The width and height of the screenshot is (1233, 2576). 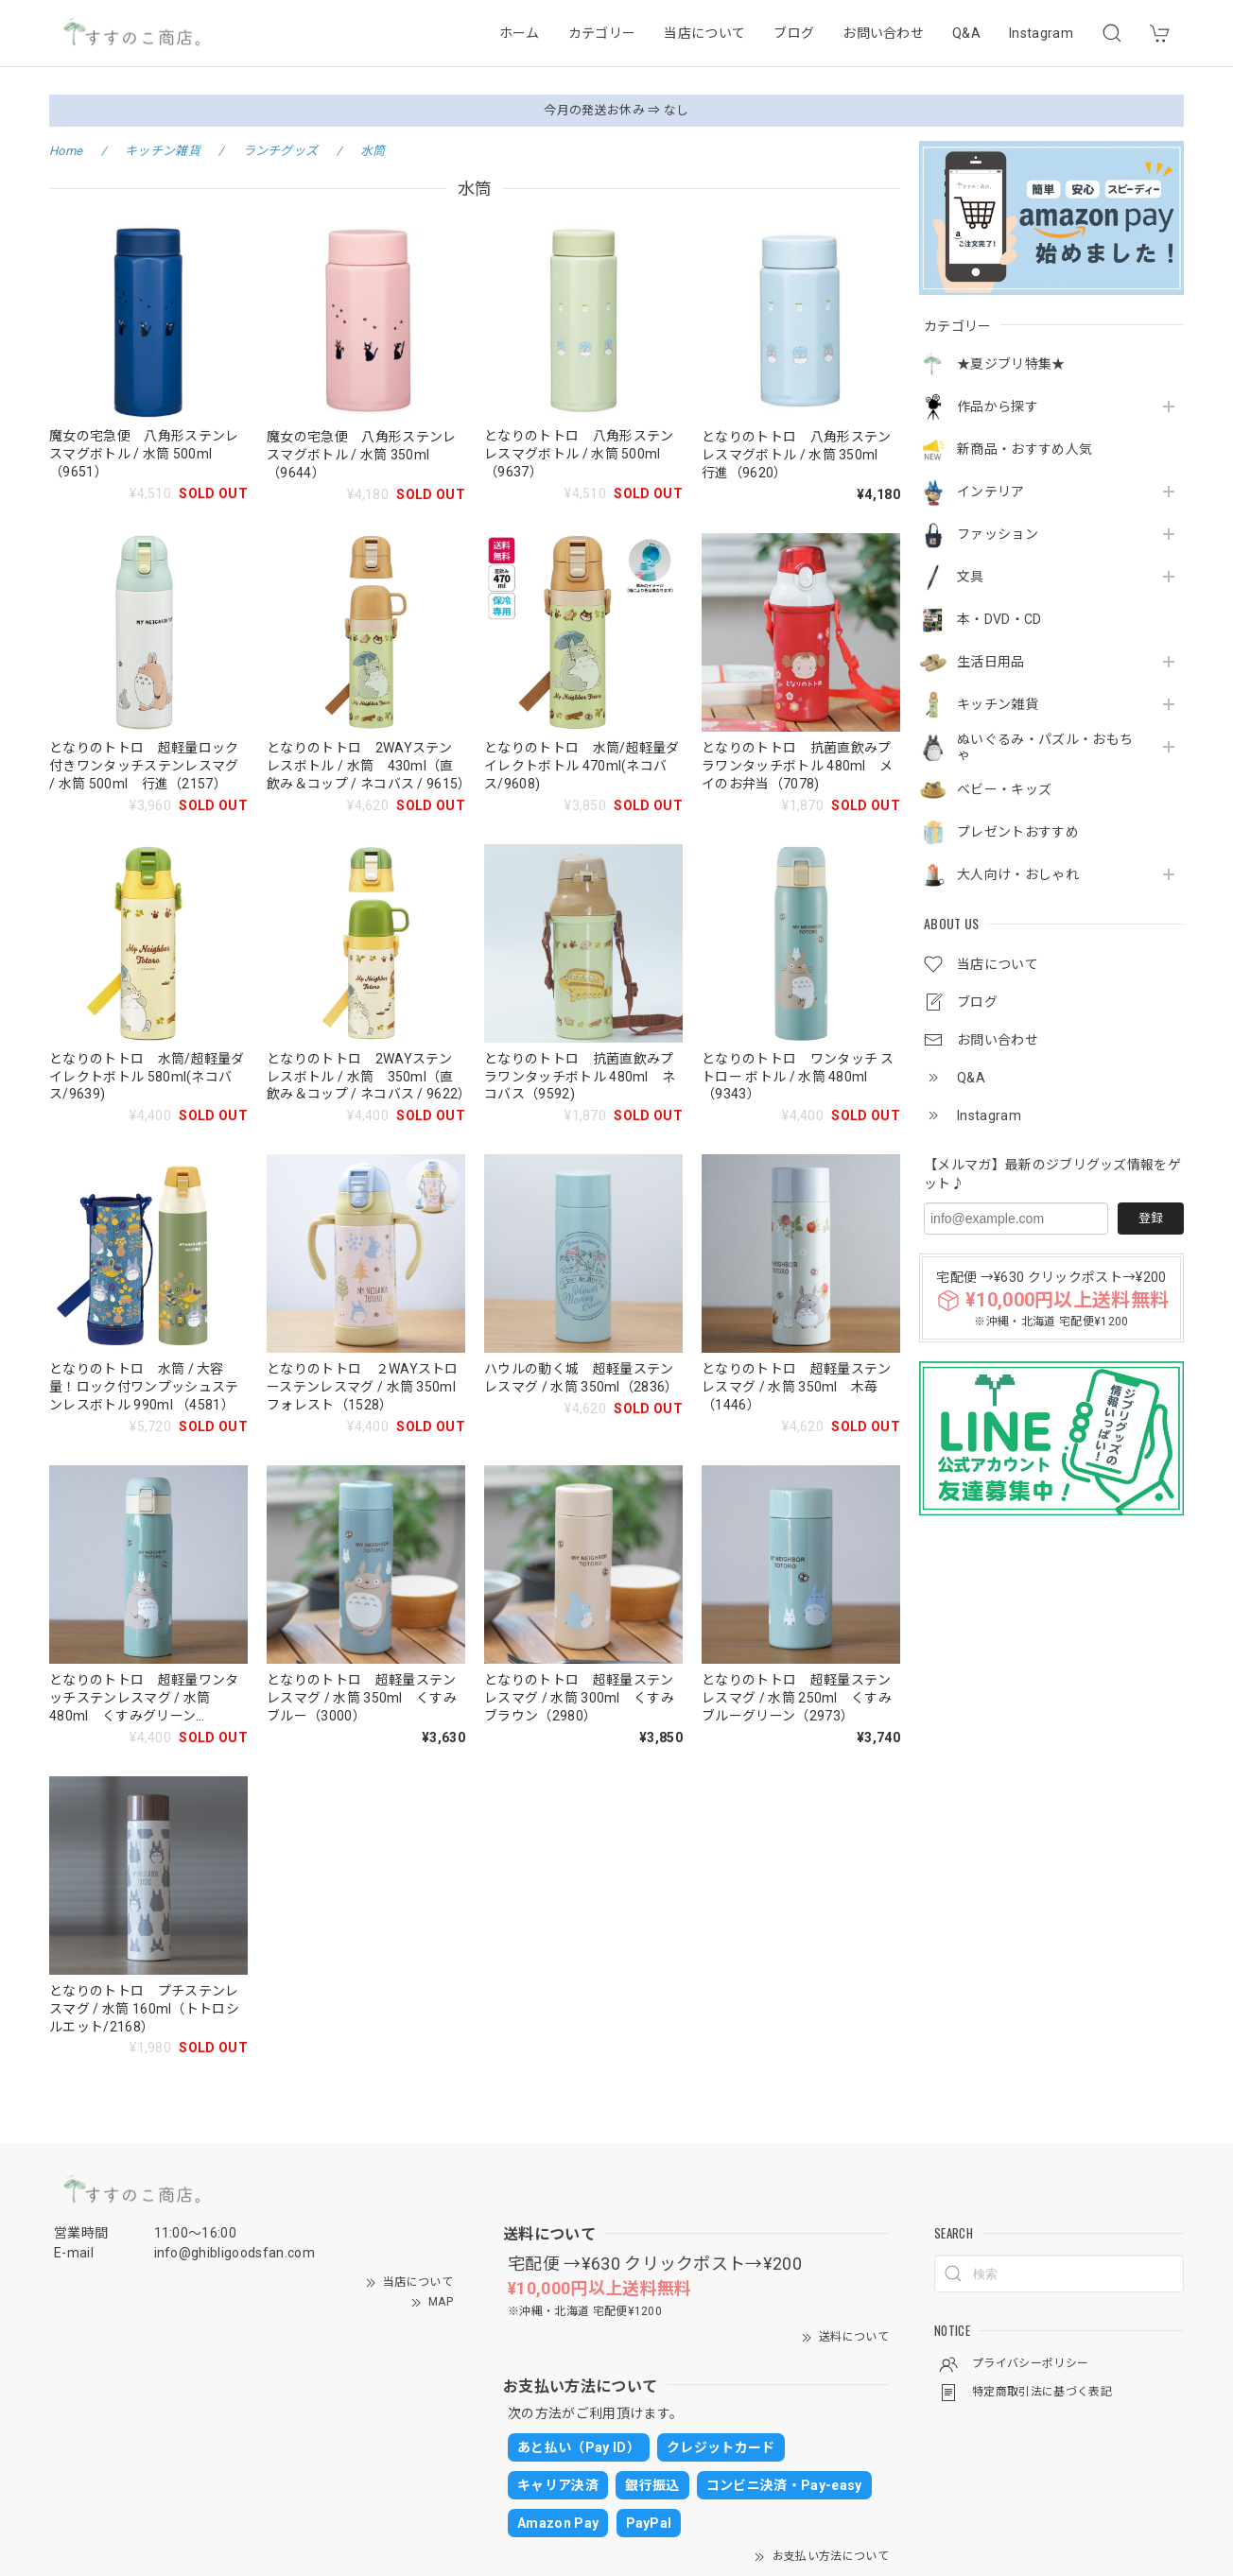 I want to click on Instagram, so click(x=1041, y=33).